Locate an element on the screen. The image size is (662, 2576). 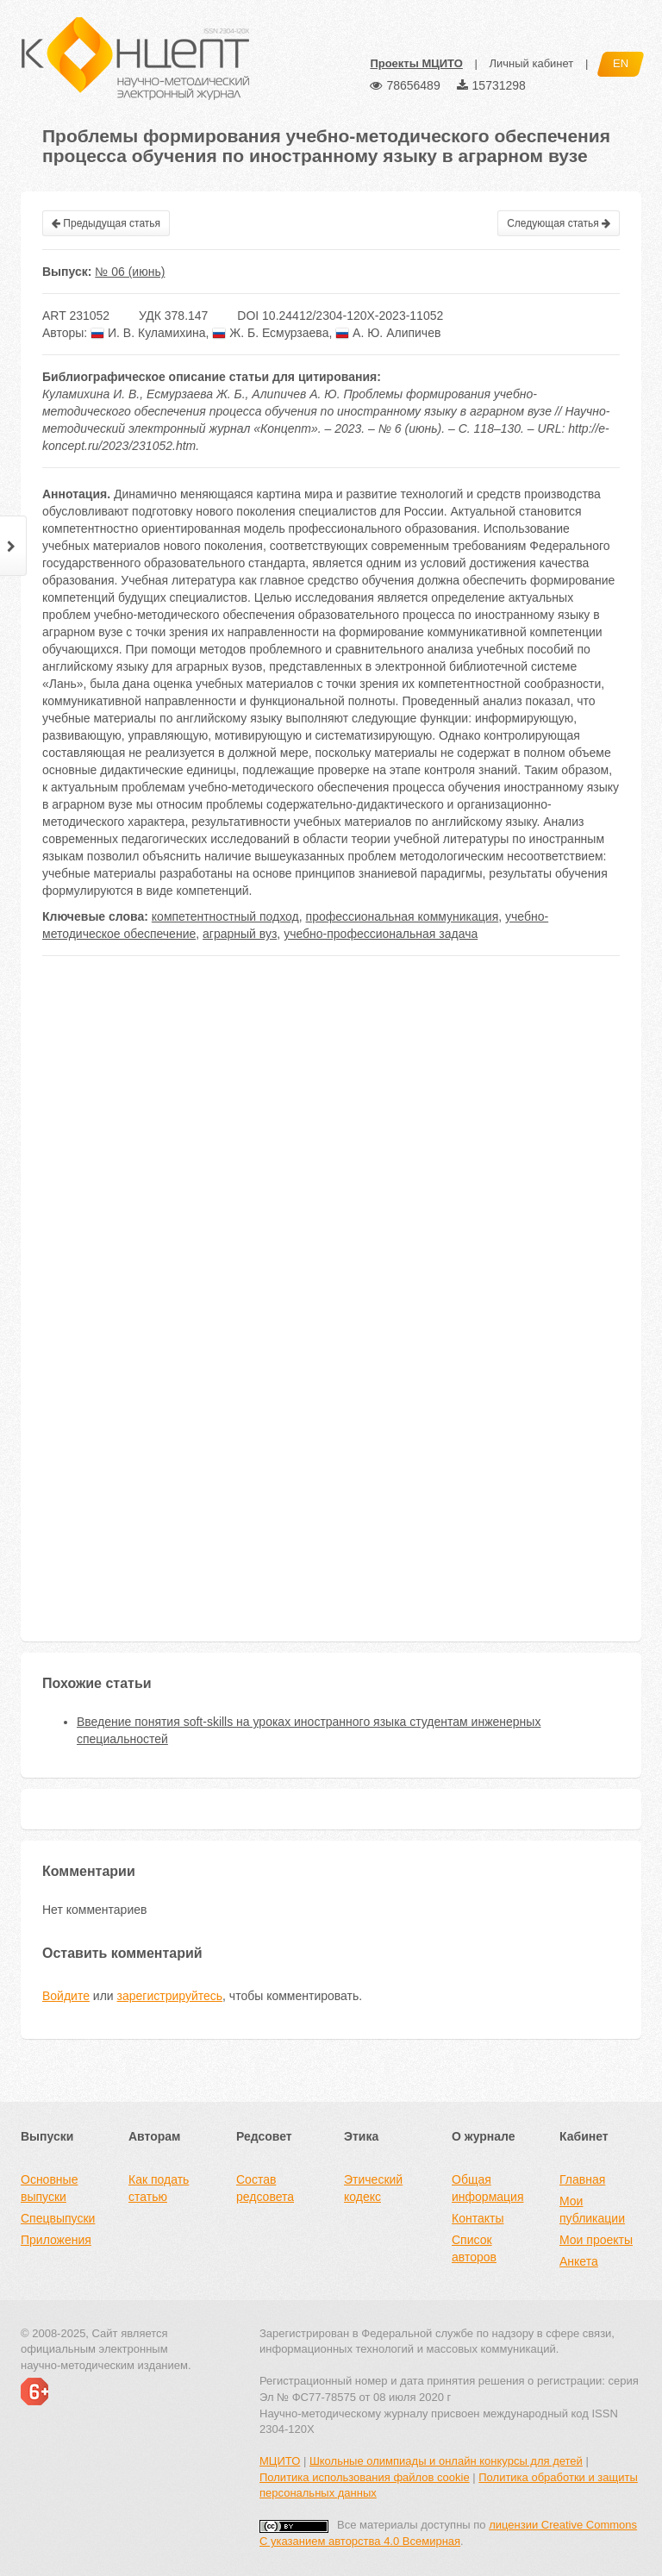
МЦИТО is located at coordinates (279, 2460).